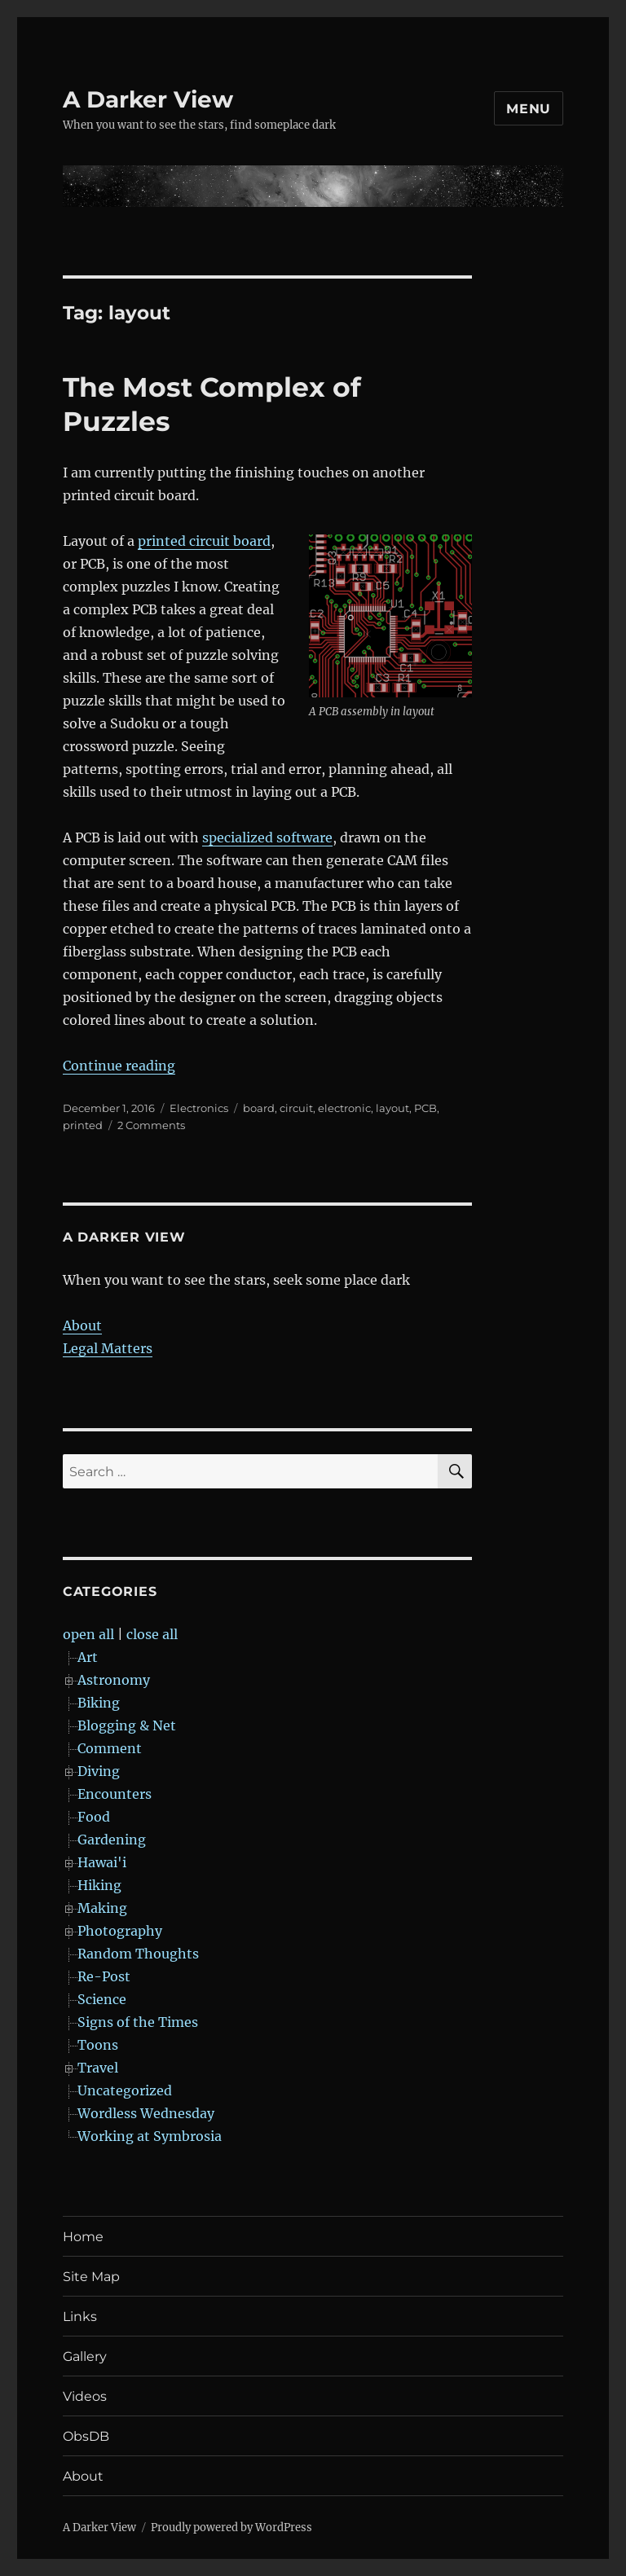 The width and height of the screenshot is (626, 2576). What do you see at coordinates (97, 2067) in the screenshot?
I see `Travel` at bounding box center [97, 2067].